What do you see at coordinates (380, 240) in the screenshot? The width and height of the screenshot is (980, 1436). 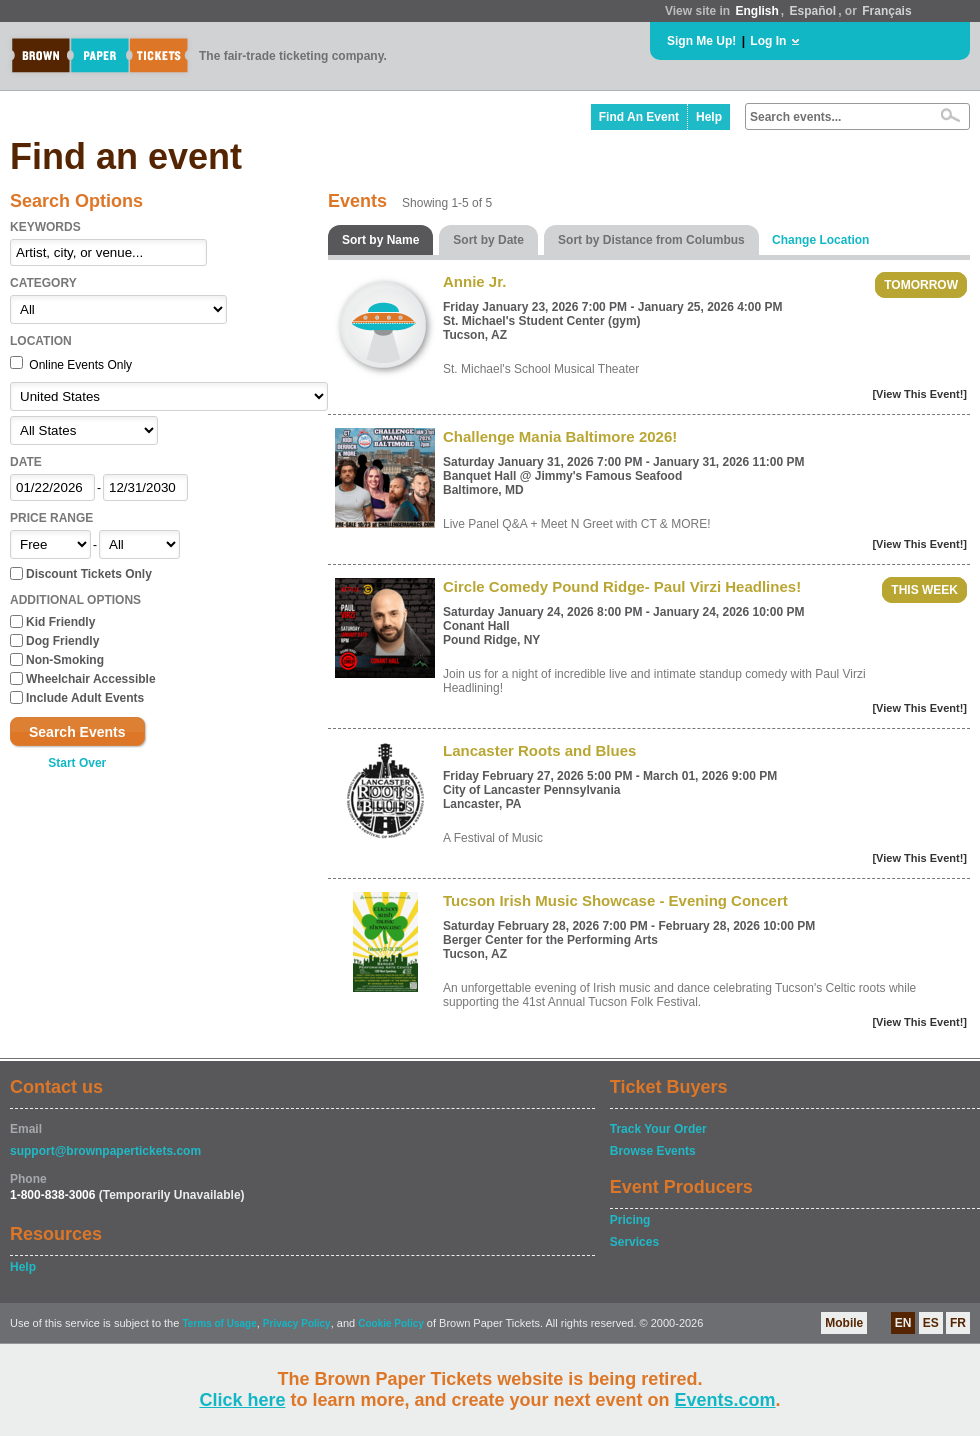 I see `Sort by Name` at bounding box center [380, 240].